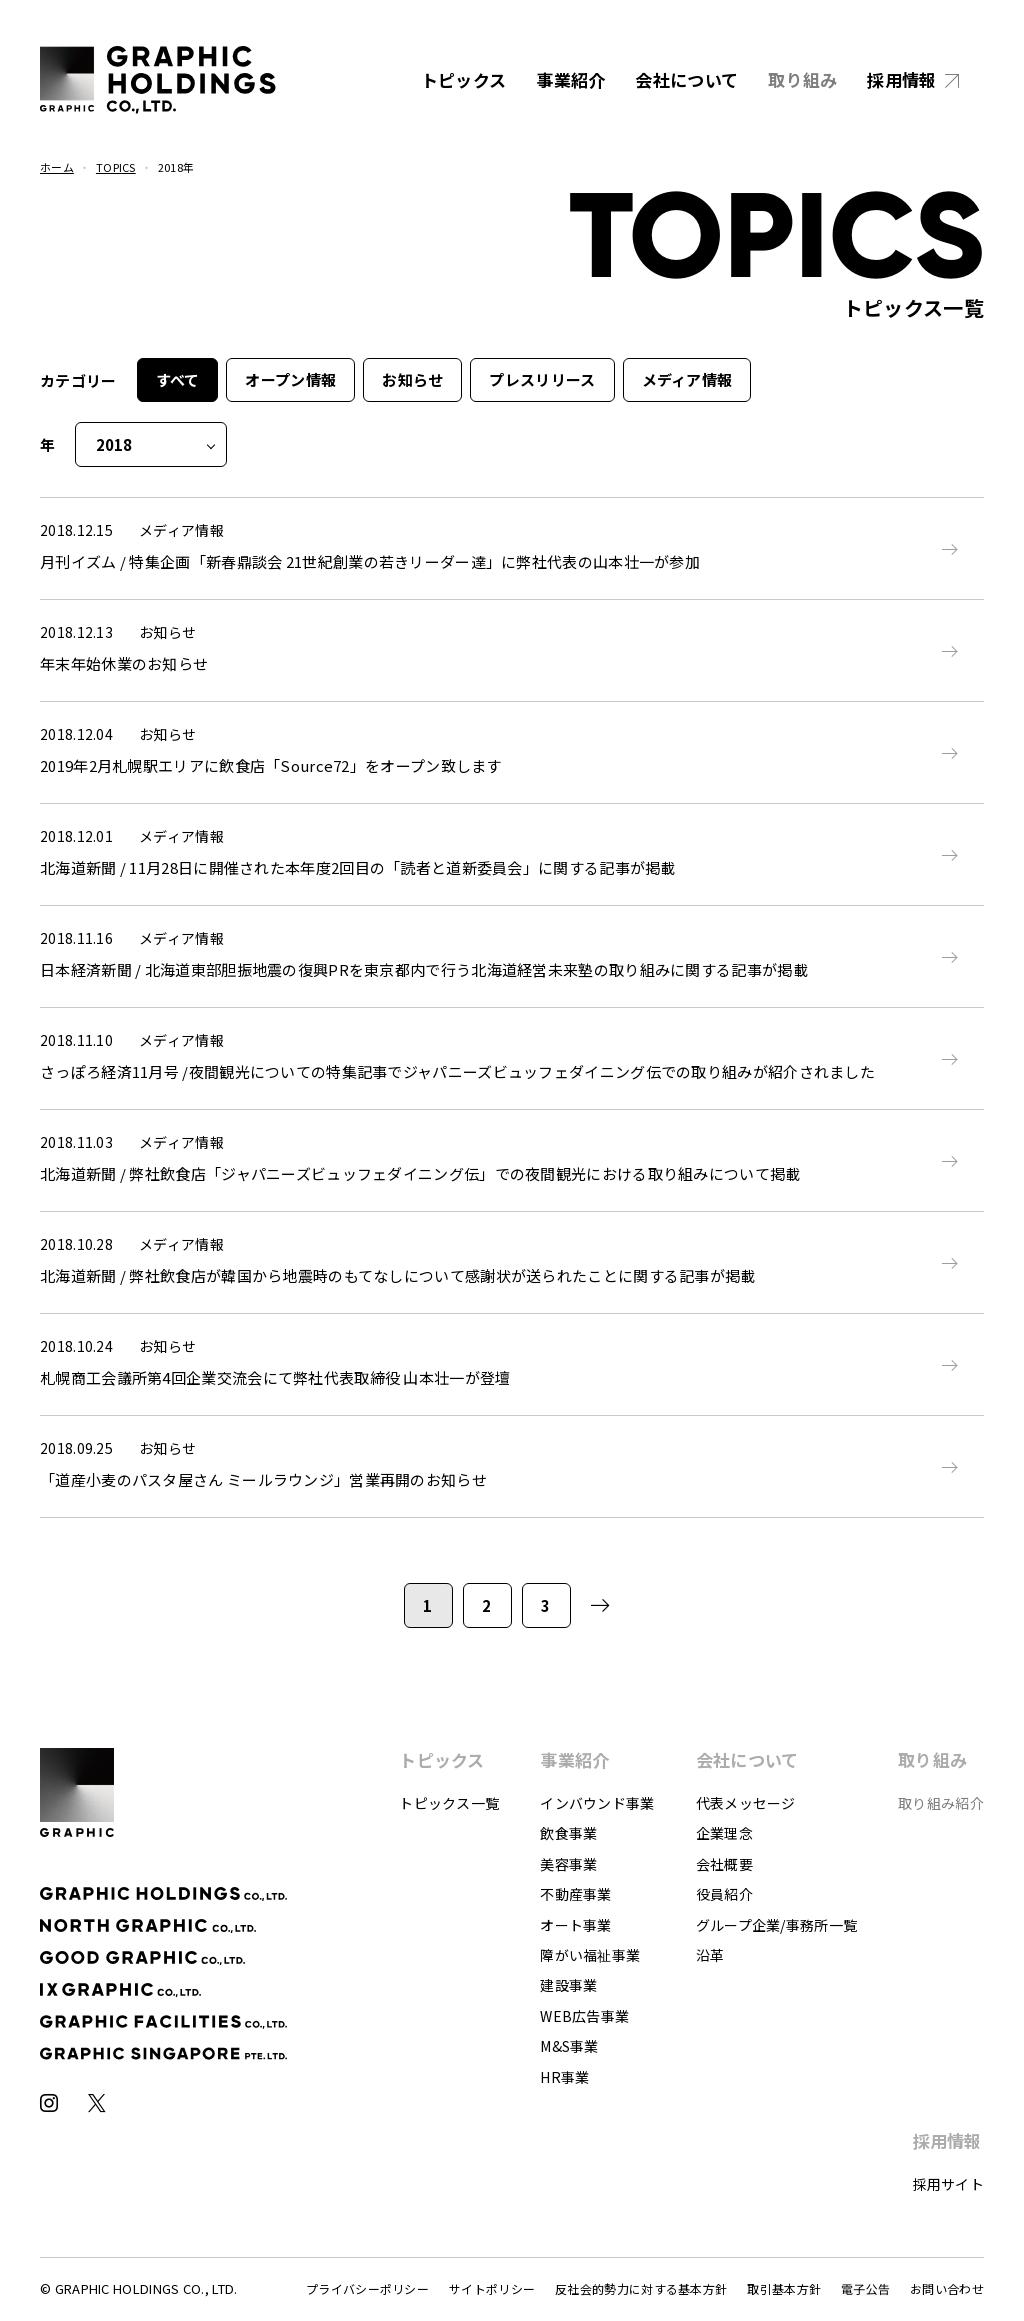 Image resolution: width=1024 pixels, height=2321 pixels. I want to click on オープン情報, so click(290, 379).